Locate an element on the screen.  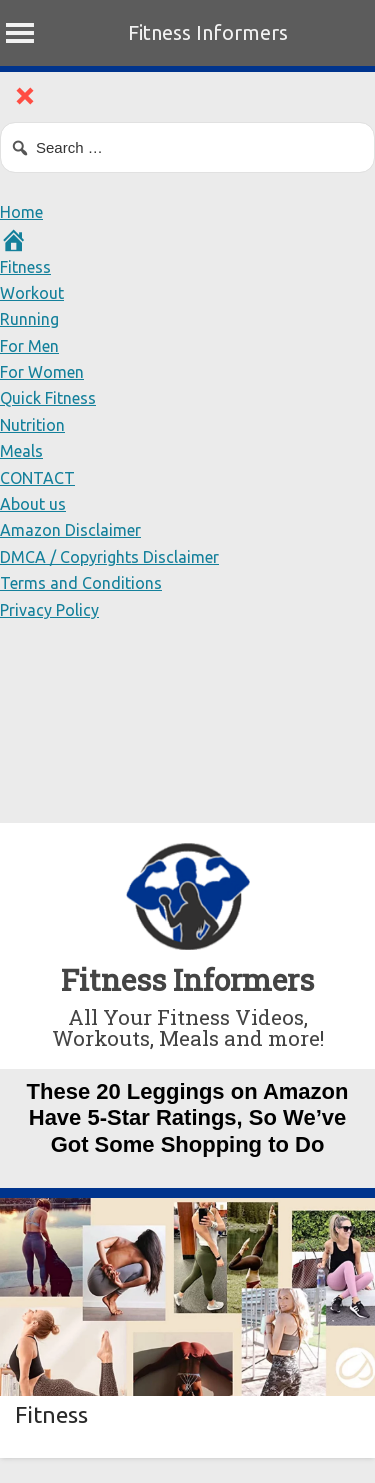
Quick Fitness is located at coordinates (48, 398).